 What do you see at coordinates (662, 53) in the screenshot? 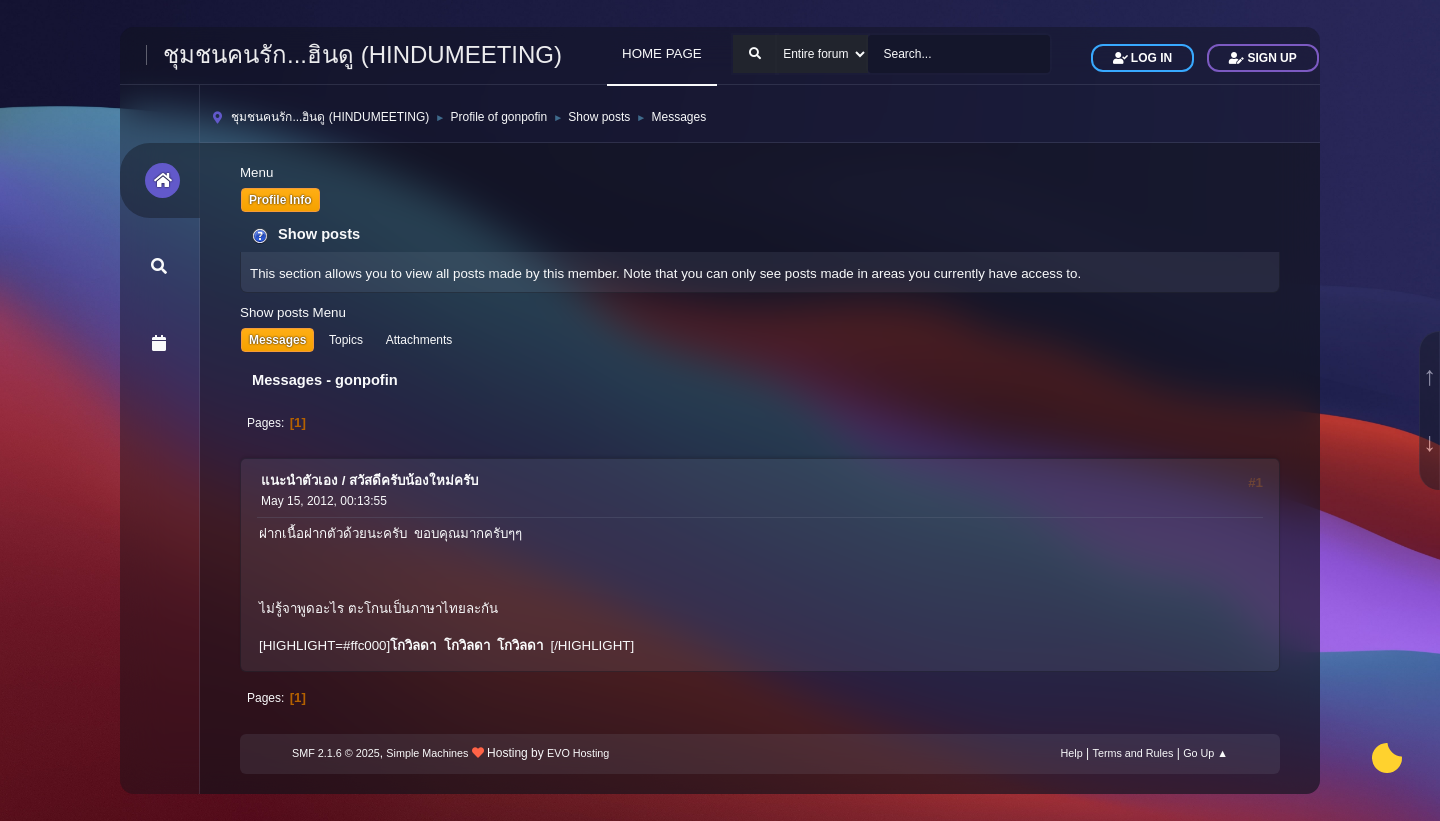
I see `HOME PAGE` at bounding box center [662, 53].